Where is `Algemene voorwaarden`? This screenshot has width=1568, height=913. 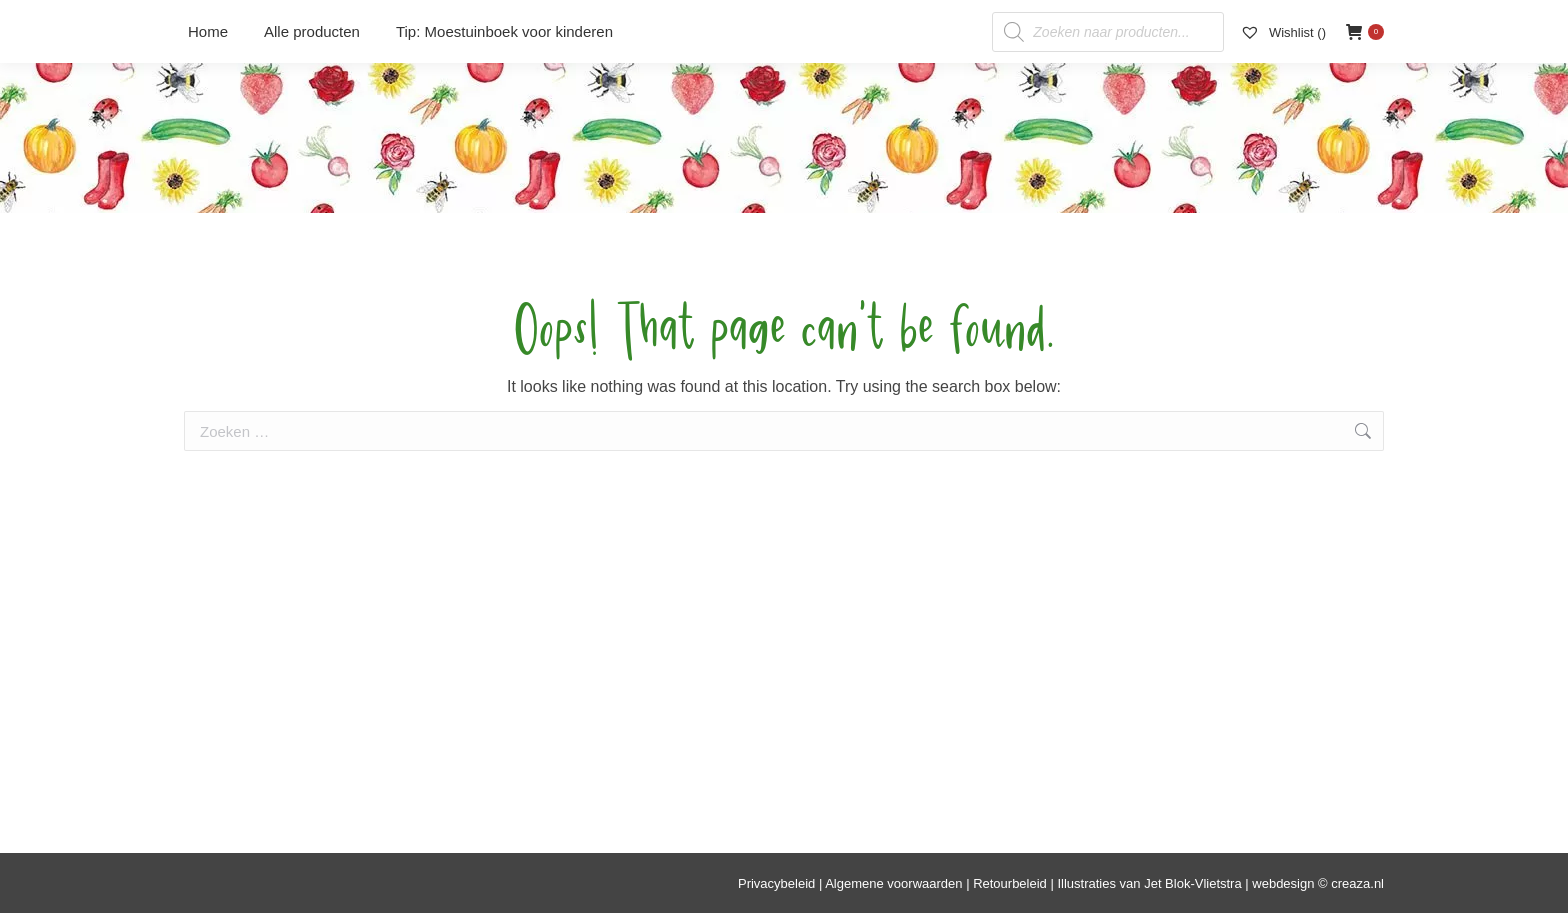
Algemene voorwaarden is located at coordinates (893, 883).